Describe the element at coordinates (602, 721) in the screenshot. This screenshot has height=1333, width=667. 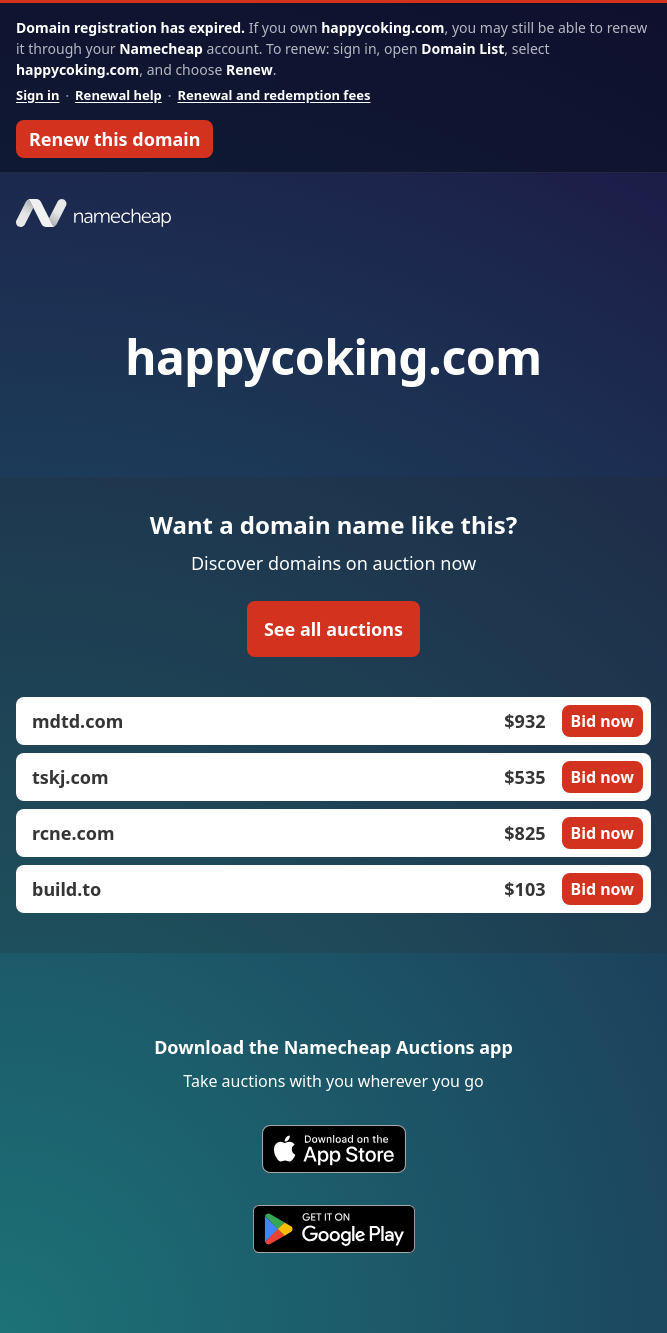
I see `Bid now` at that location.